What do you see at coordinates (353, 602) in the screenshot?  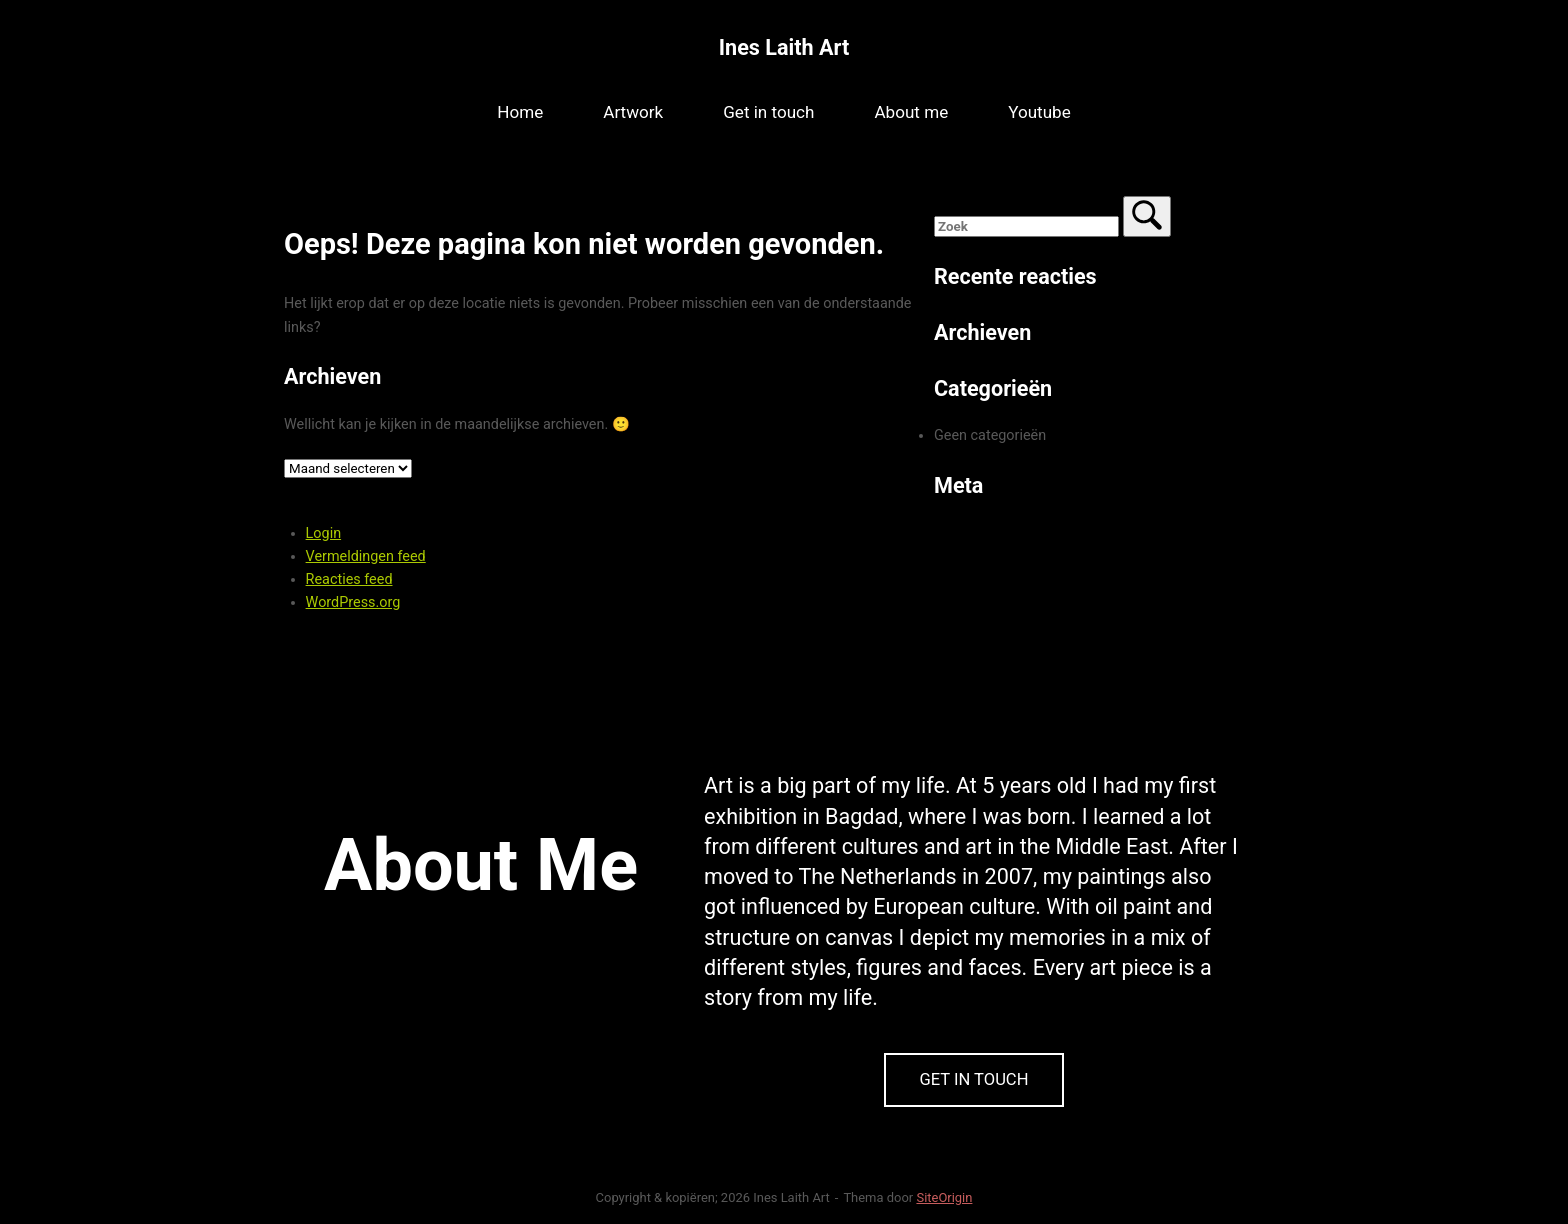 I see `WordPress.org` at bounding box center [353, 602].